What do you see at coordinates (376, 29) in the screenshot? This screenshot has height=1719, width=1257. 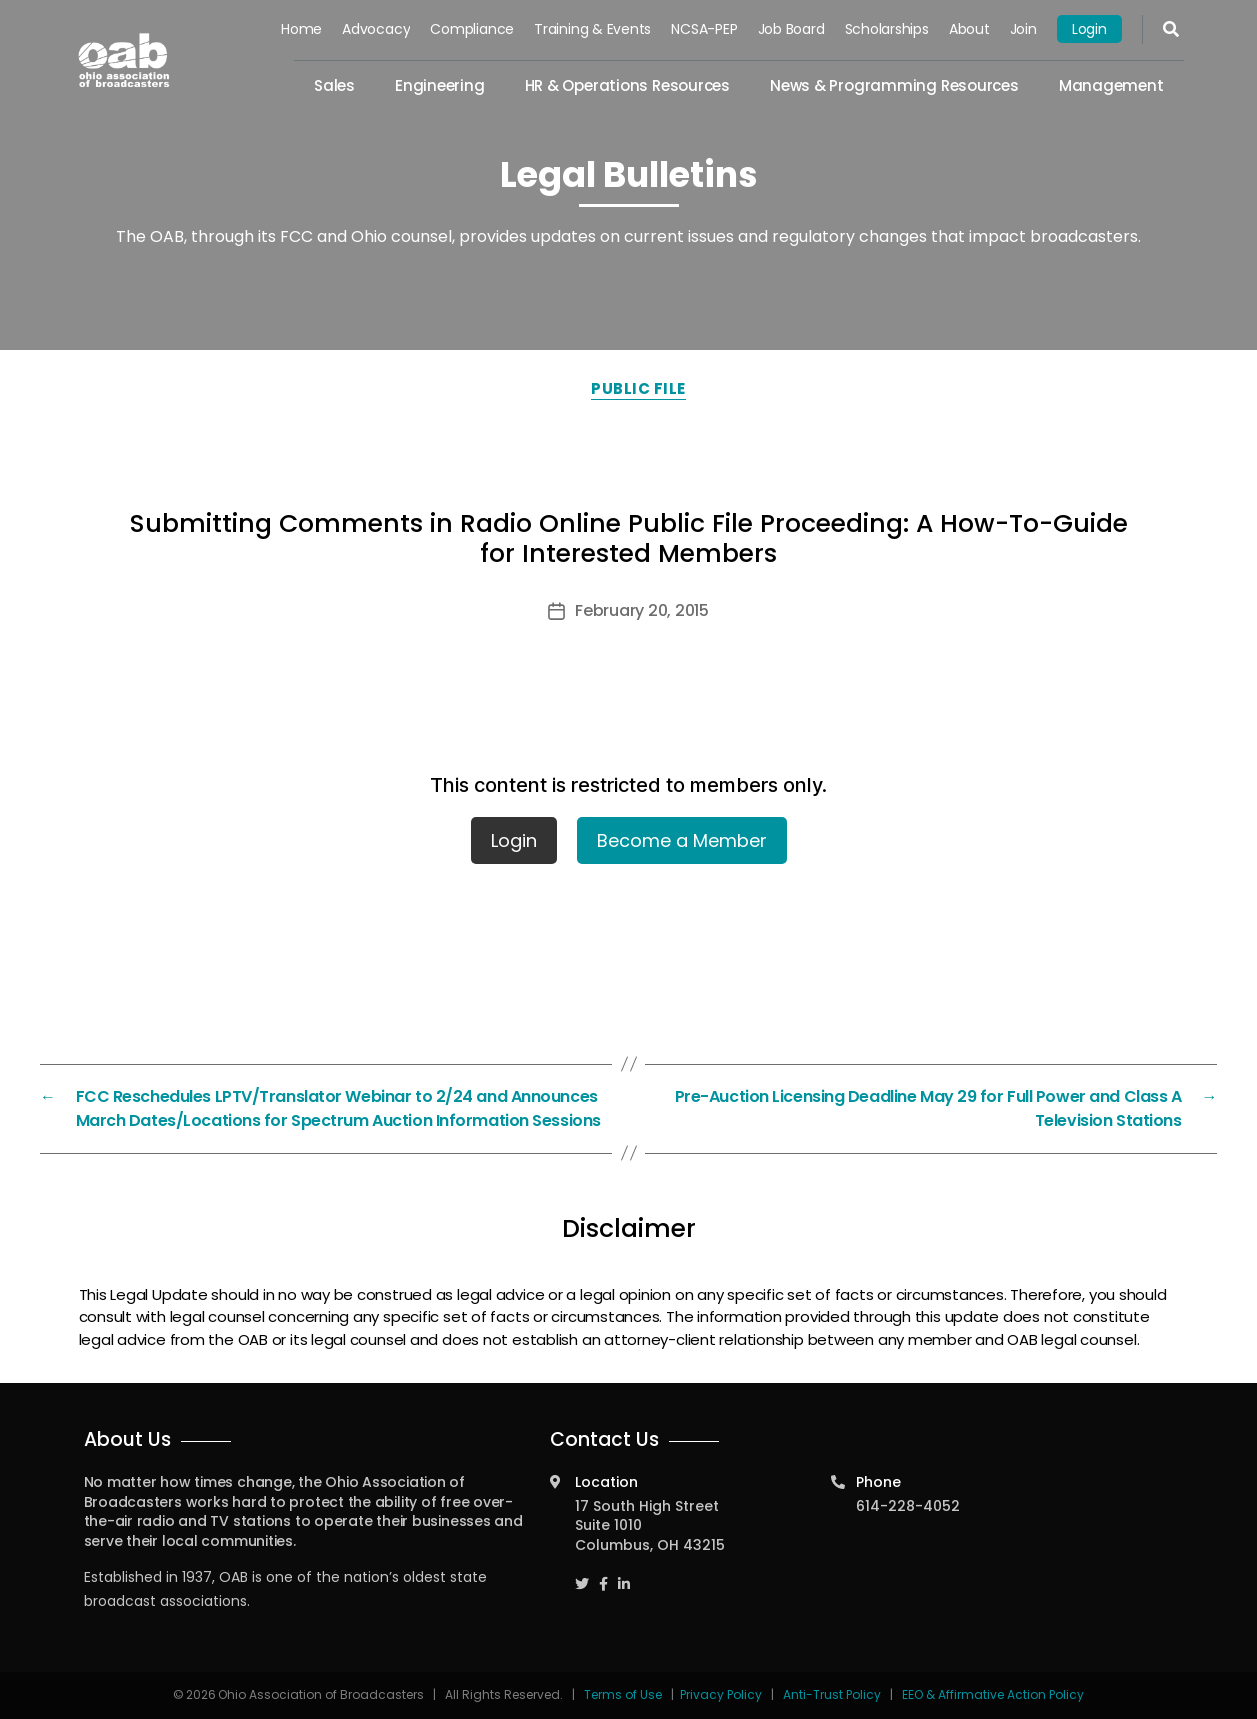 I see `Advocacy` at bounding box center [376, 29].